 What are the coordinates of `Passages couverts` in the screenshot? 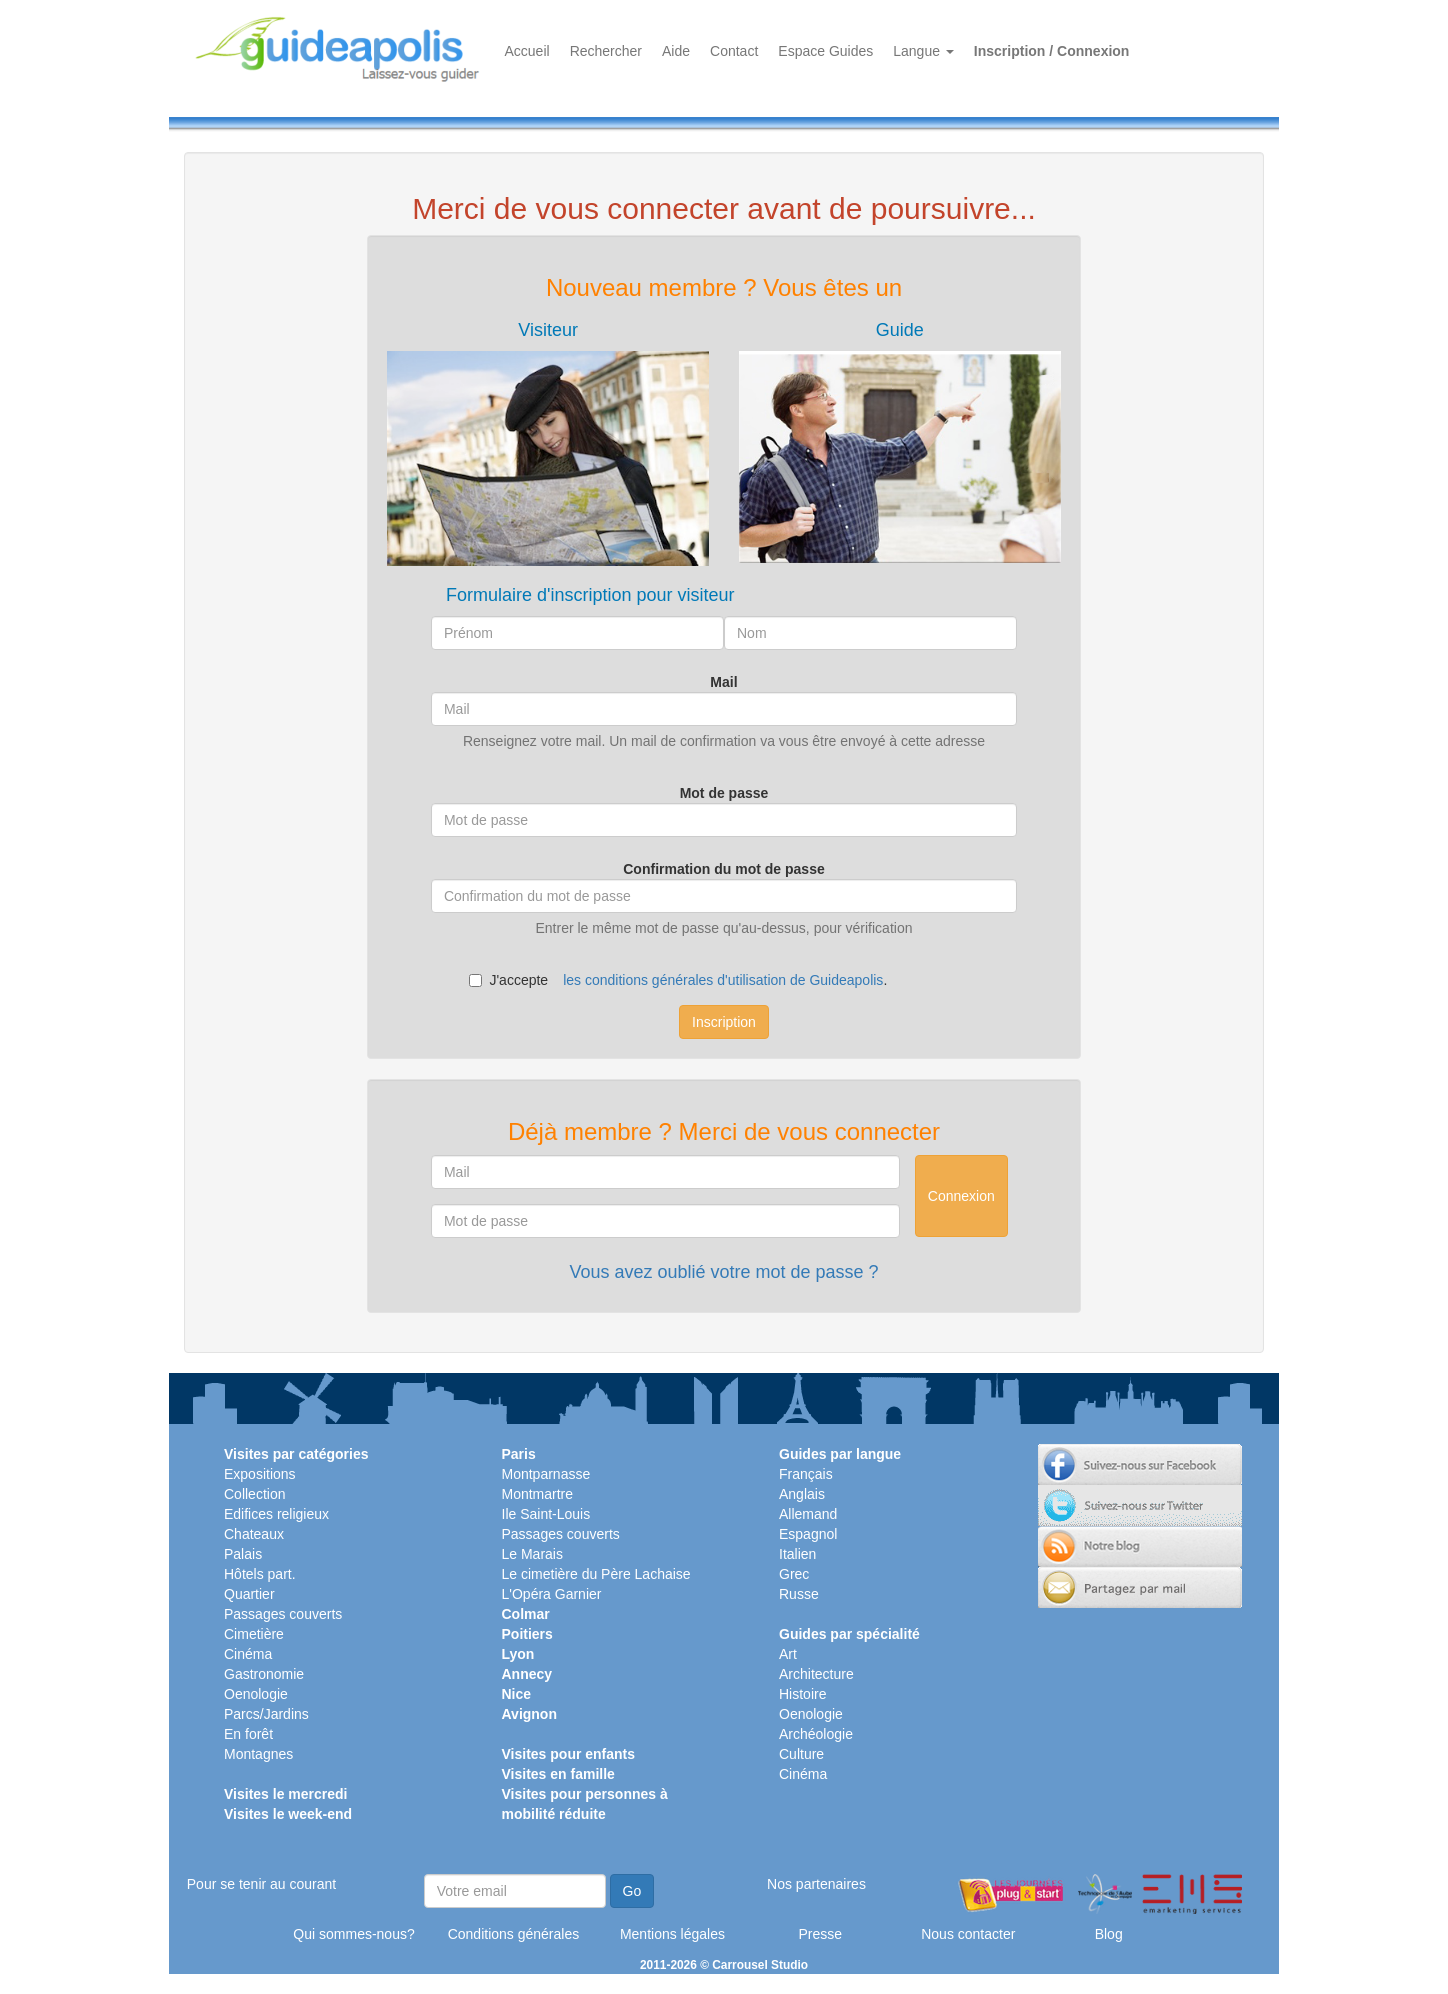 It's located at (283, 1614).